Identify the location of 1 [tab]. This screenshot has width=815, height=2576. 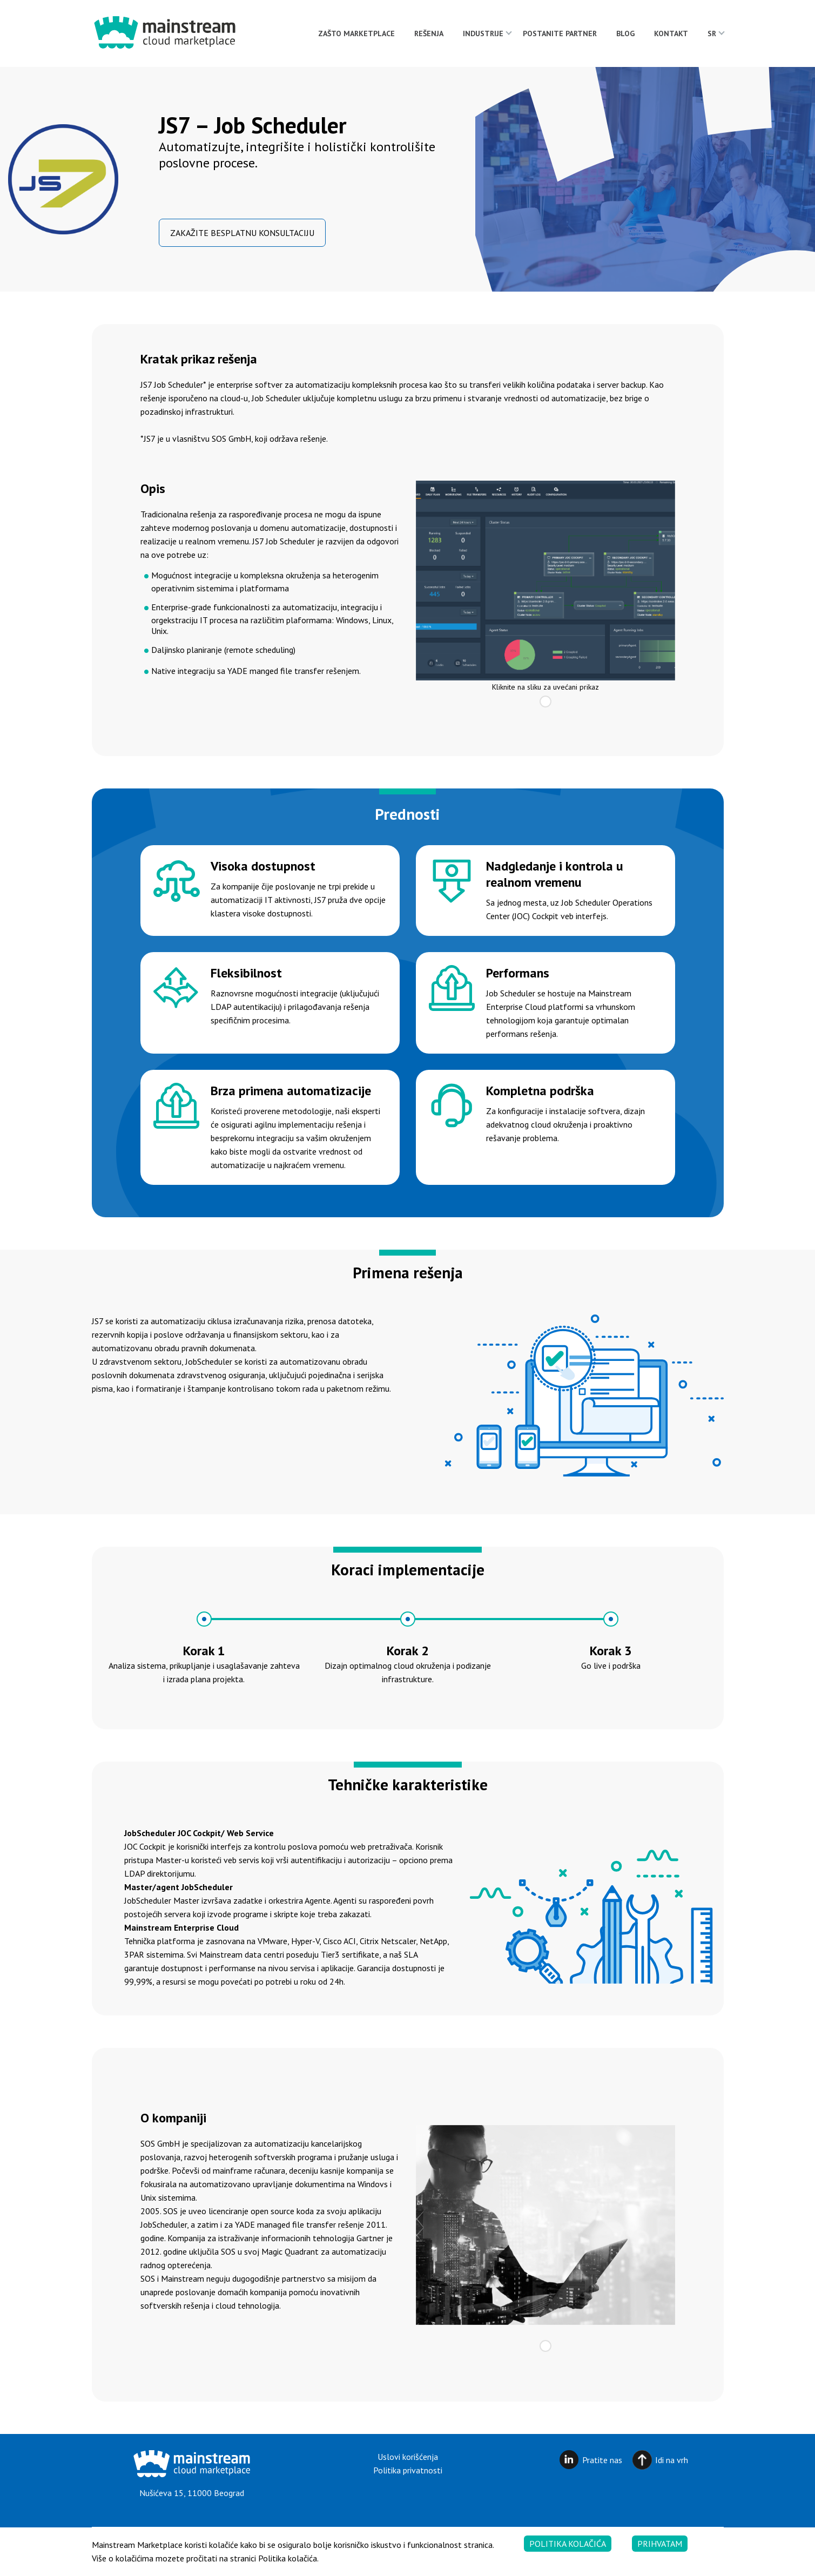
(545, 701).